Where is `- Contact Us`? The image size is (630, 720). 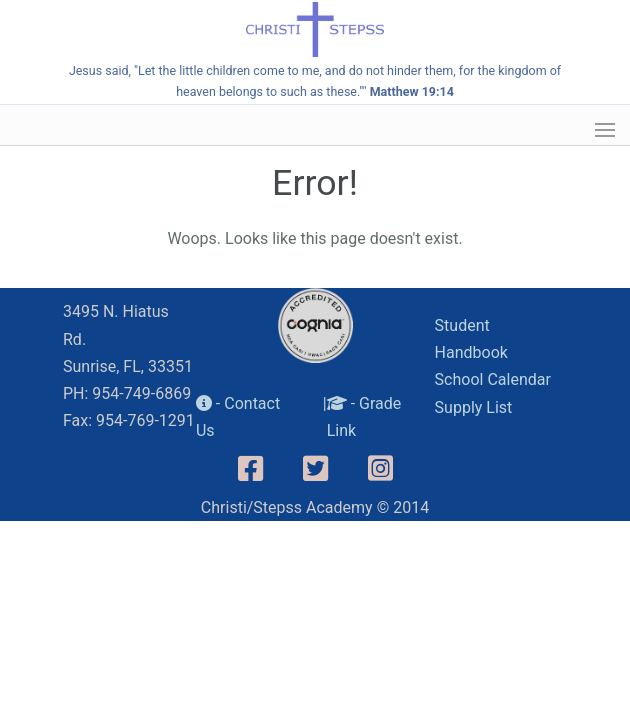
- Contact Us is located at coordinates (238, 417).